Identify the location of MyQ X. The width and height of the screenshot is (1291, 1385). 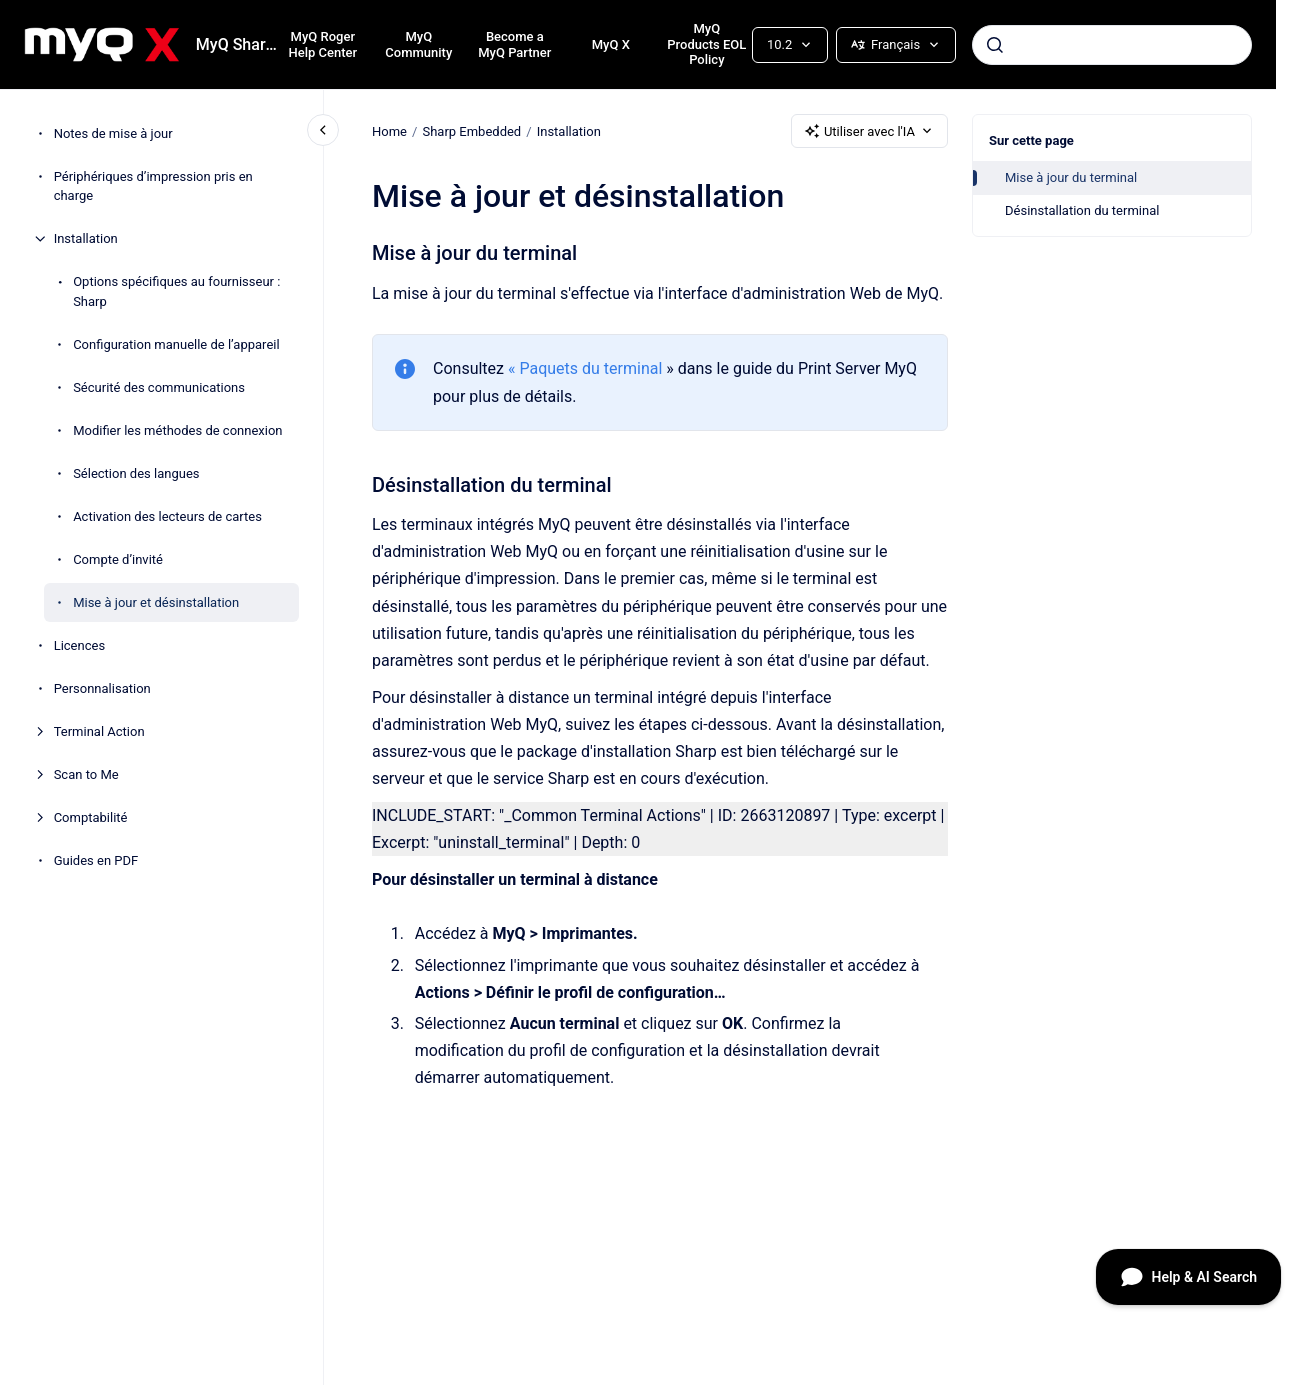
(611, 44).